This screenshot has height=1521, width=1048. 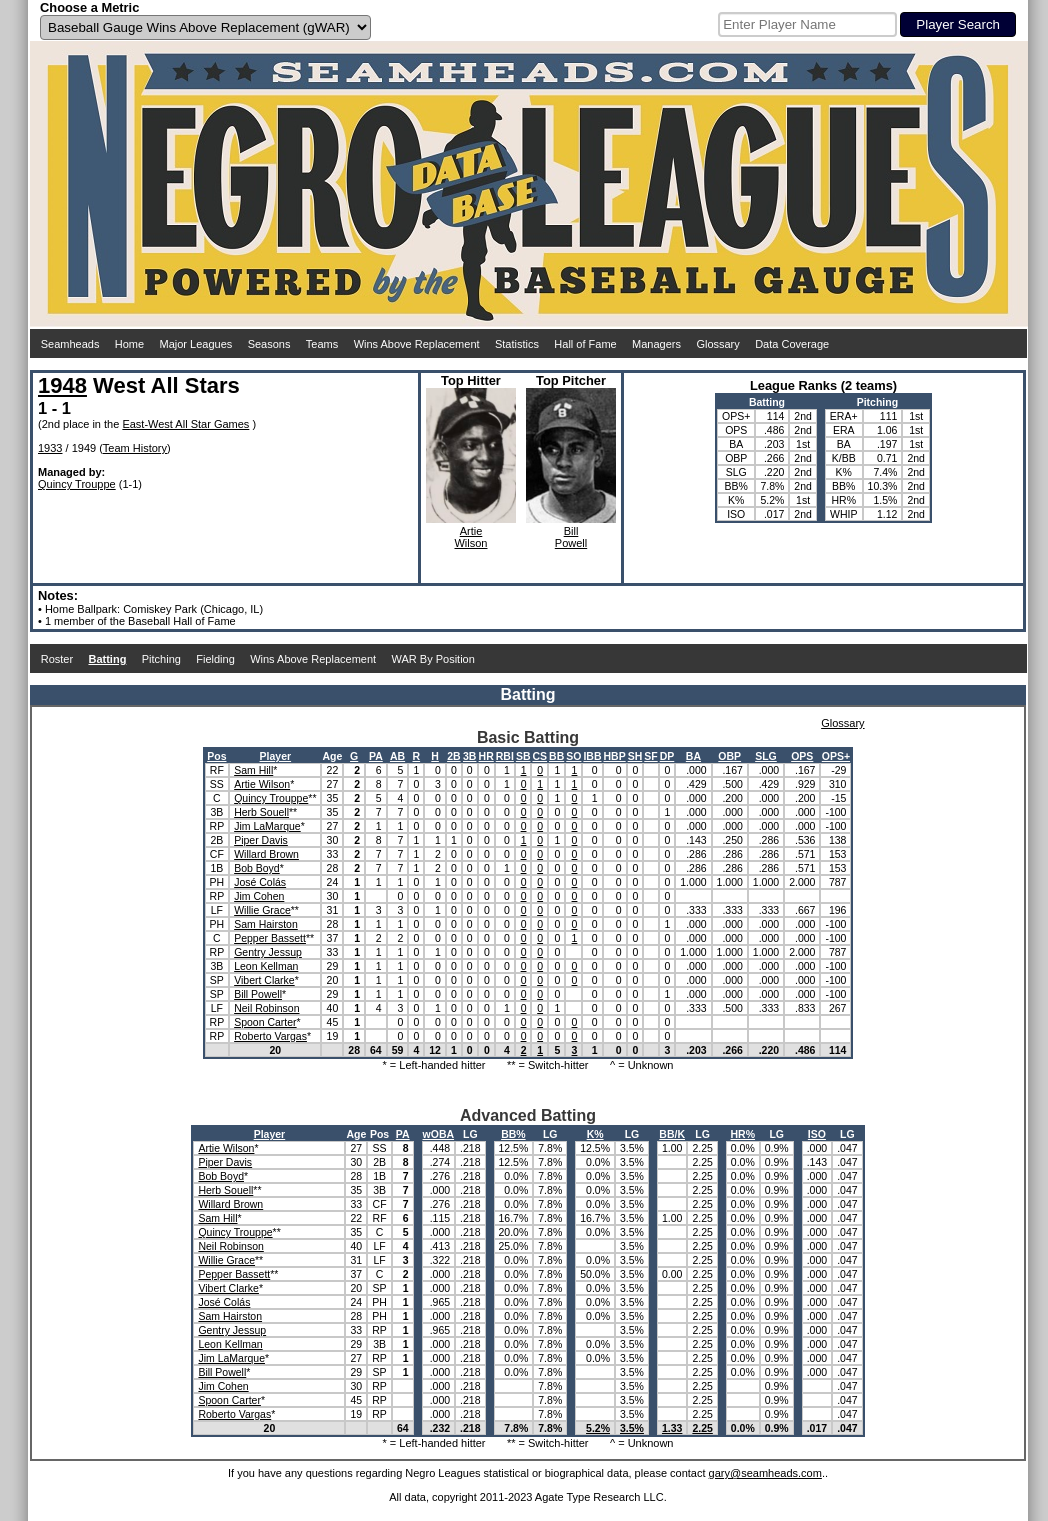 I want to click on 1948, so click(x=62, y=385).